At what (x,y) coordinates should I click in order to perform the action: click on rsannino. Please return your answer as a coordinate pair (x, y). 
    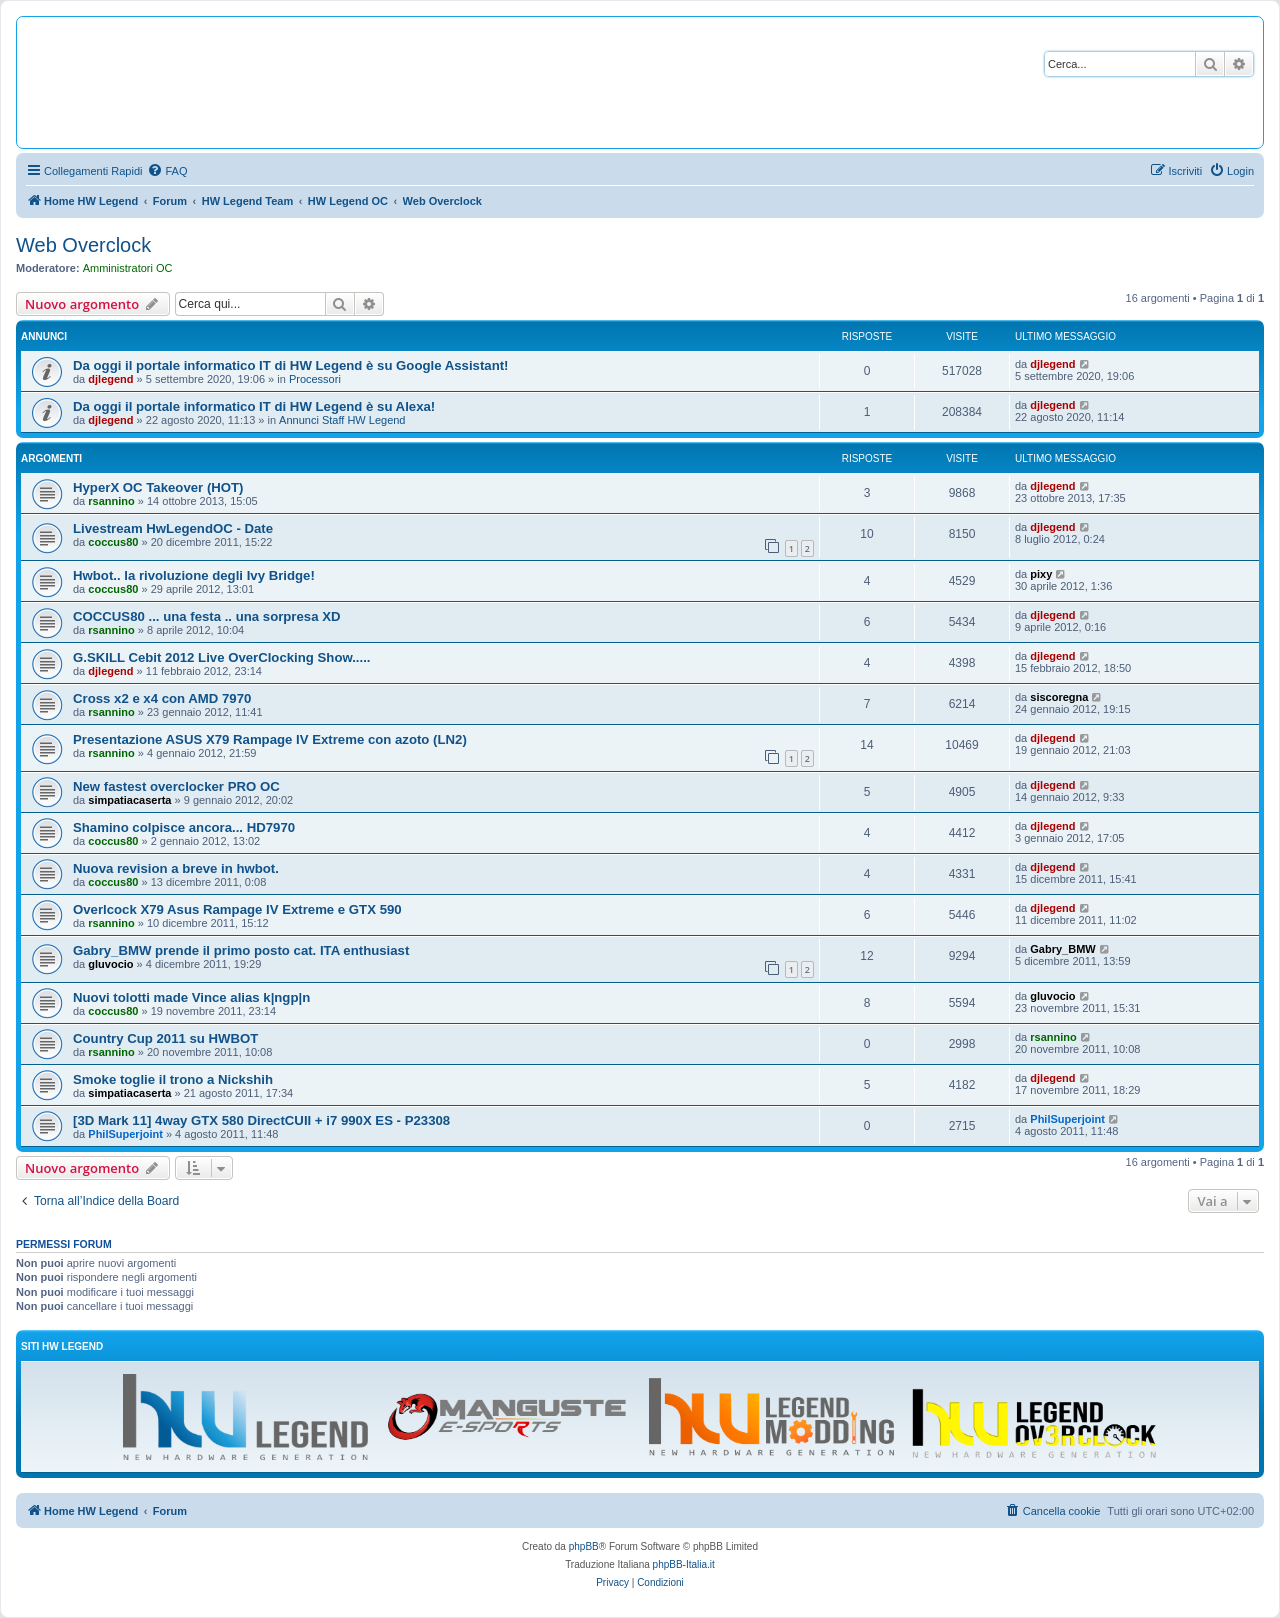
    Looking at the image, I should click on (111, 501).